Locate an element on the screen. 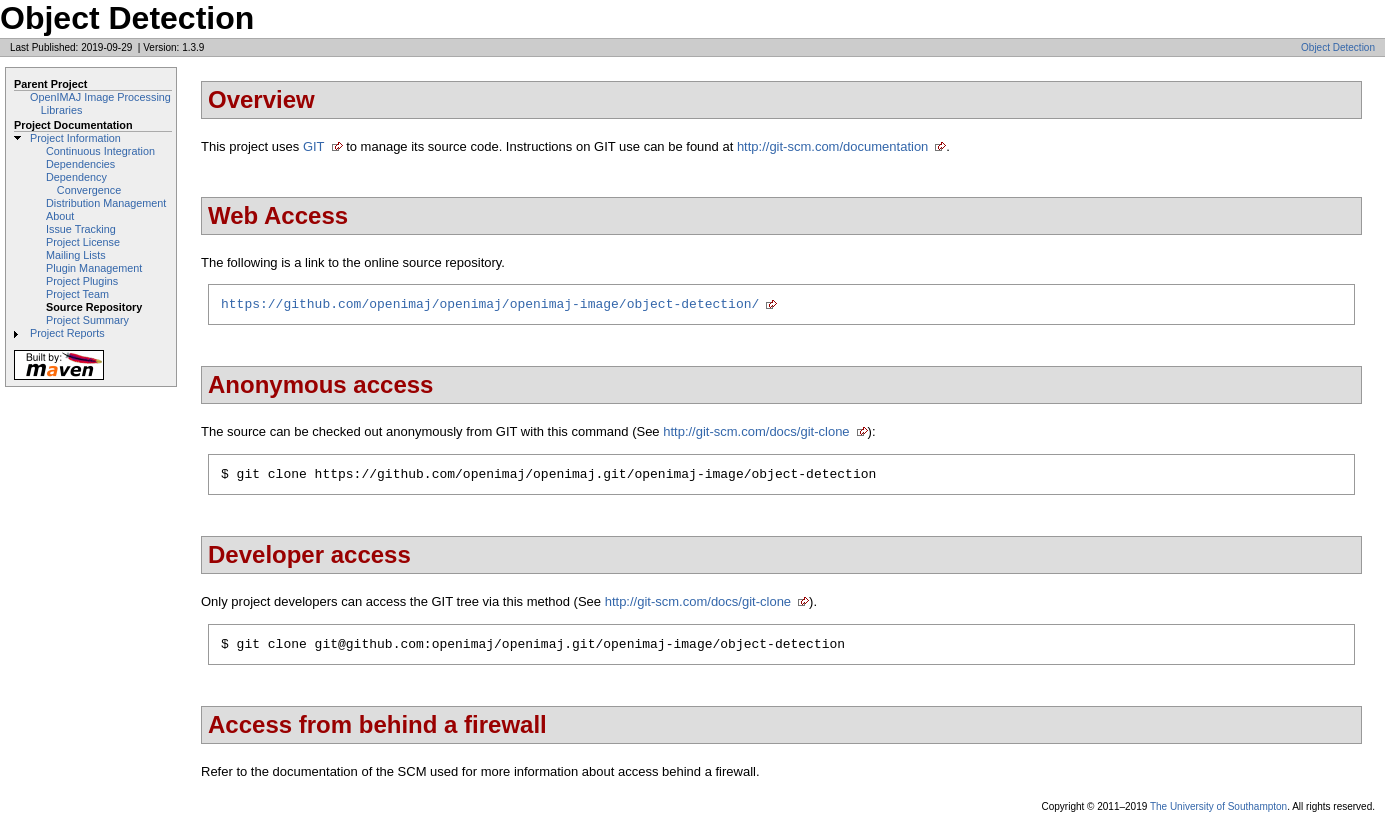  Project Summary is located at coordinates (87, 320).